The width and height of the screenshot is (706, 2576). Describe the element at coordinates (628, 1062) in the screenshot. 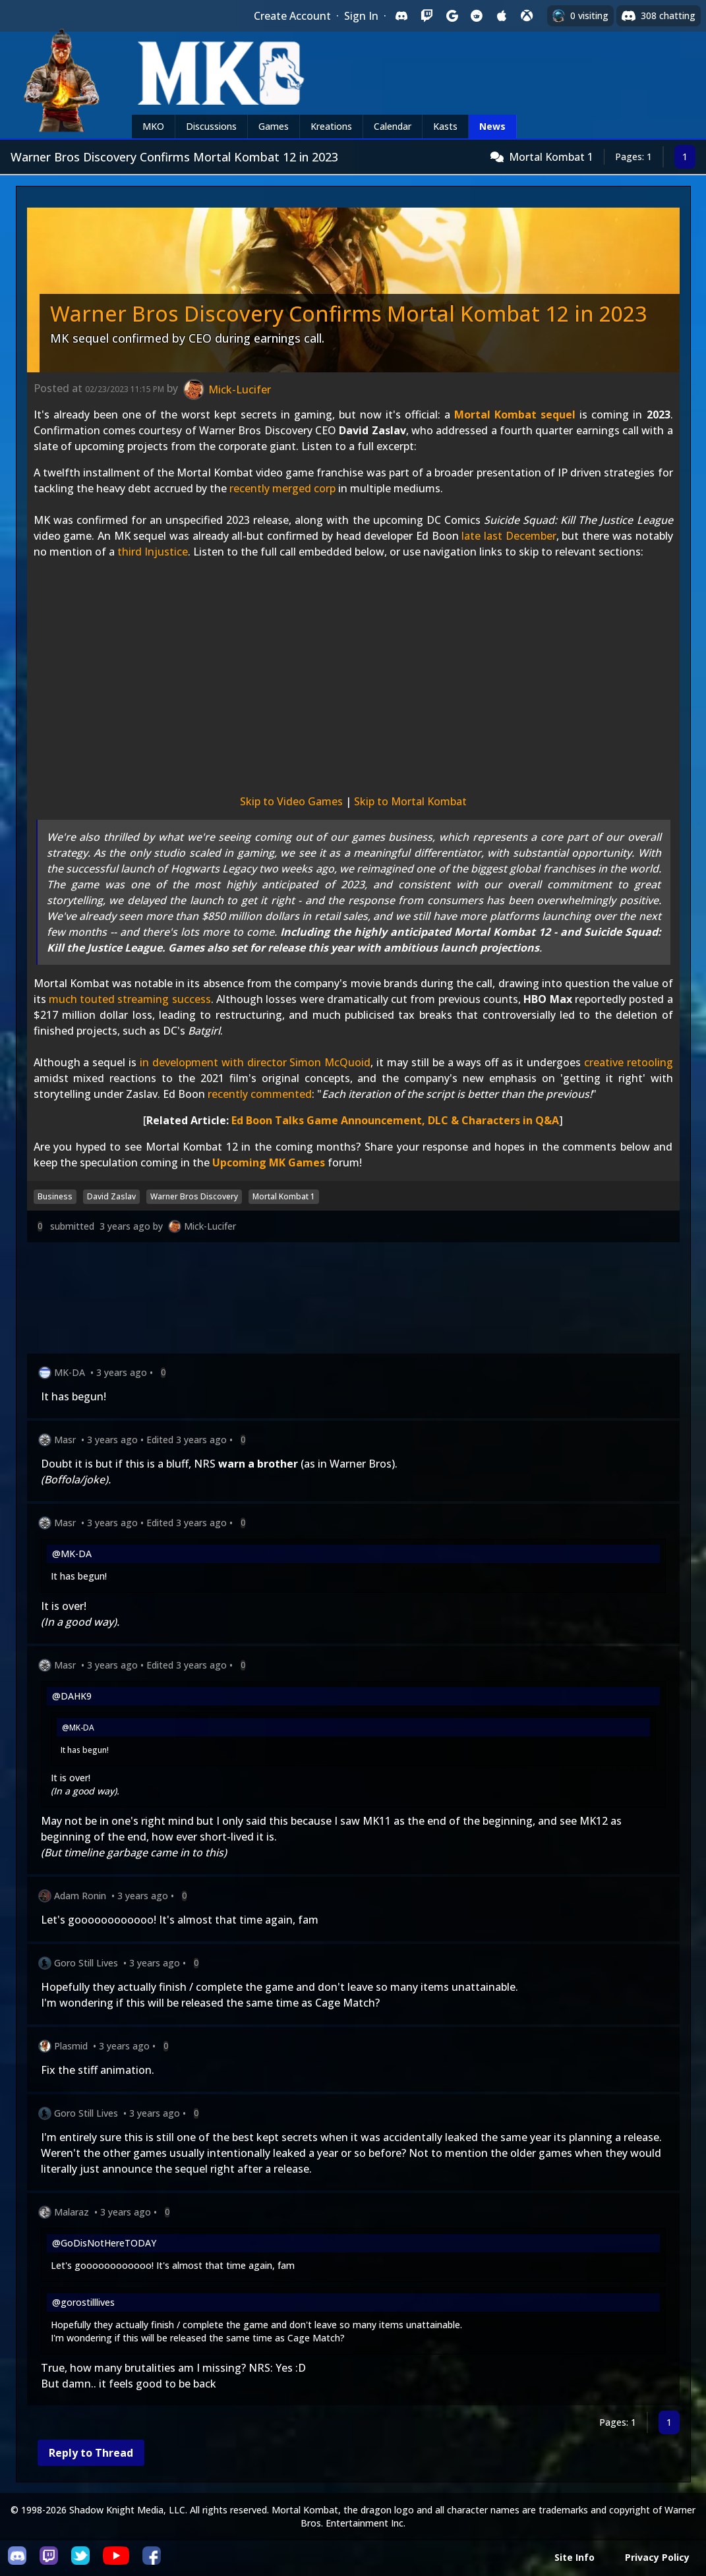

I see `creative retooling` at that location.